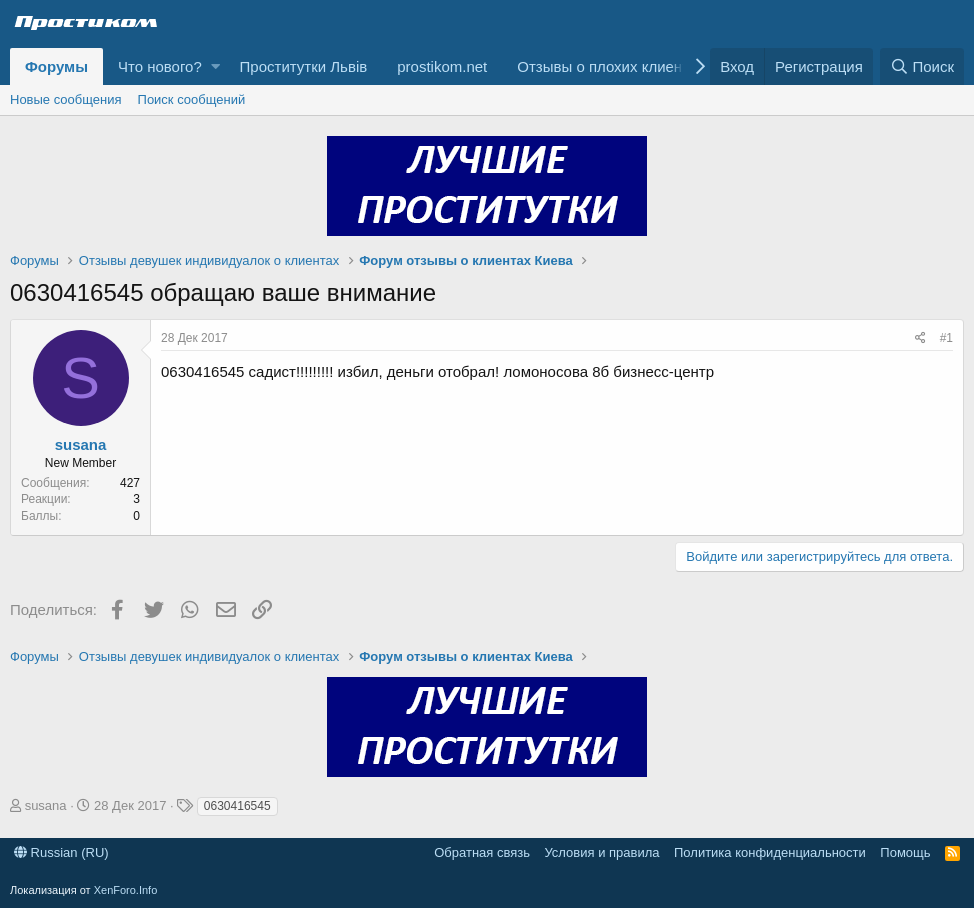  Describe the element at coordinates (160, 66) in the screenshot. I see `Что нового?` at that location.